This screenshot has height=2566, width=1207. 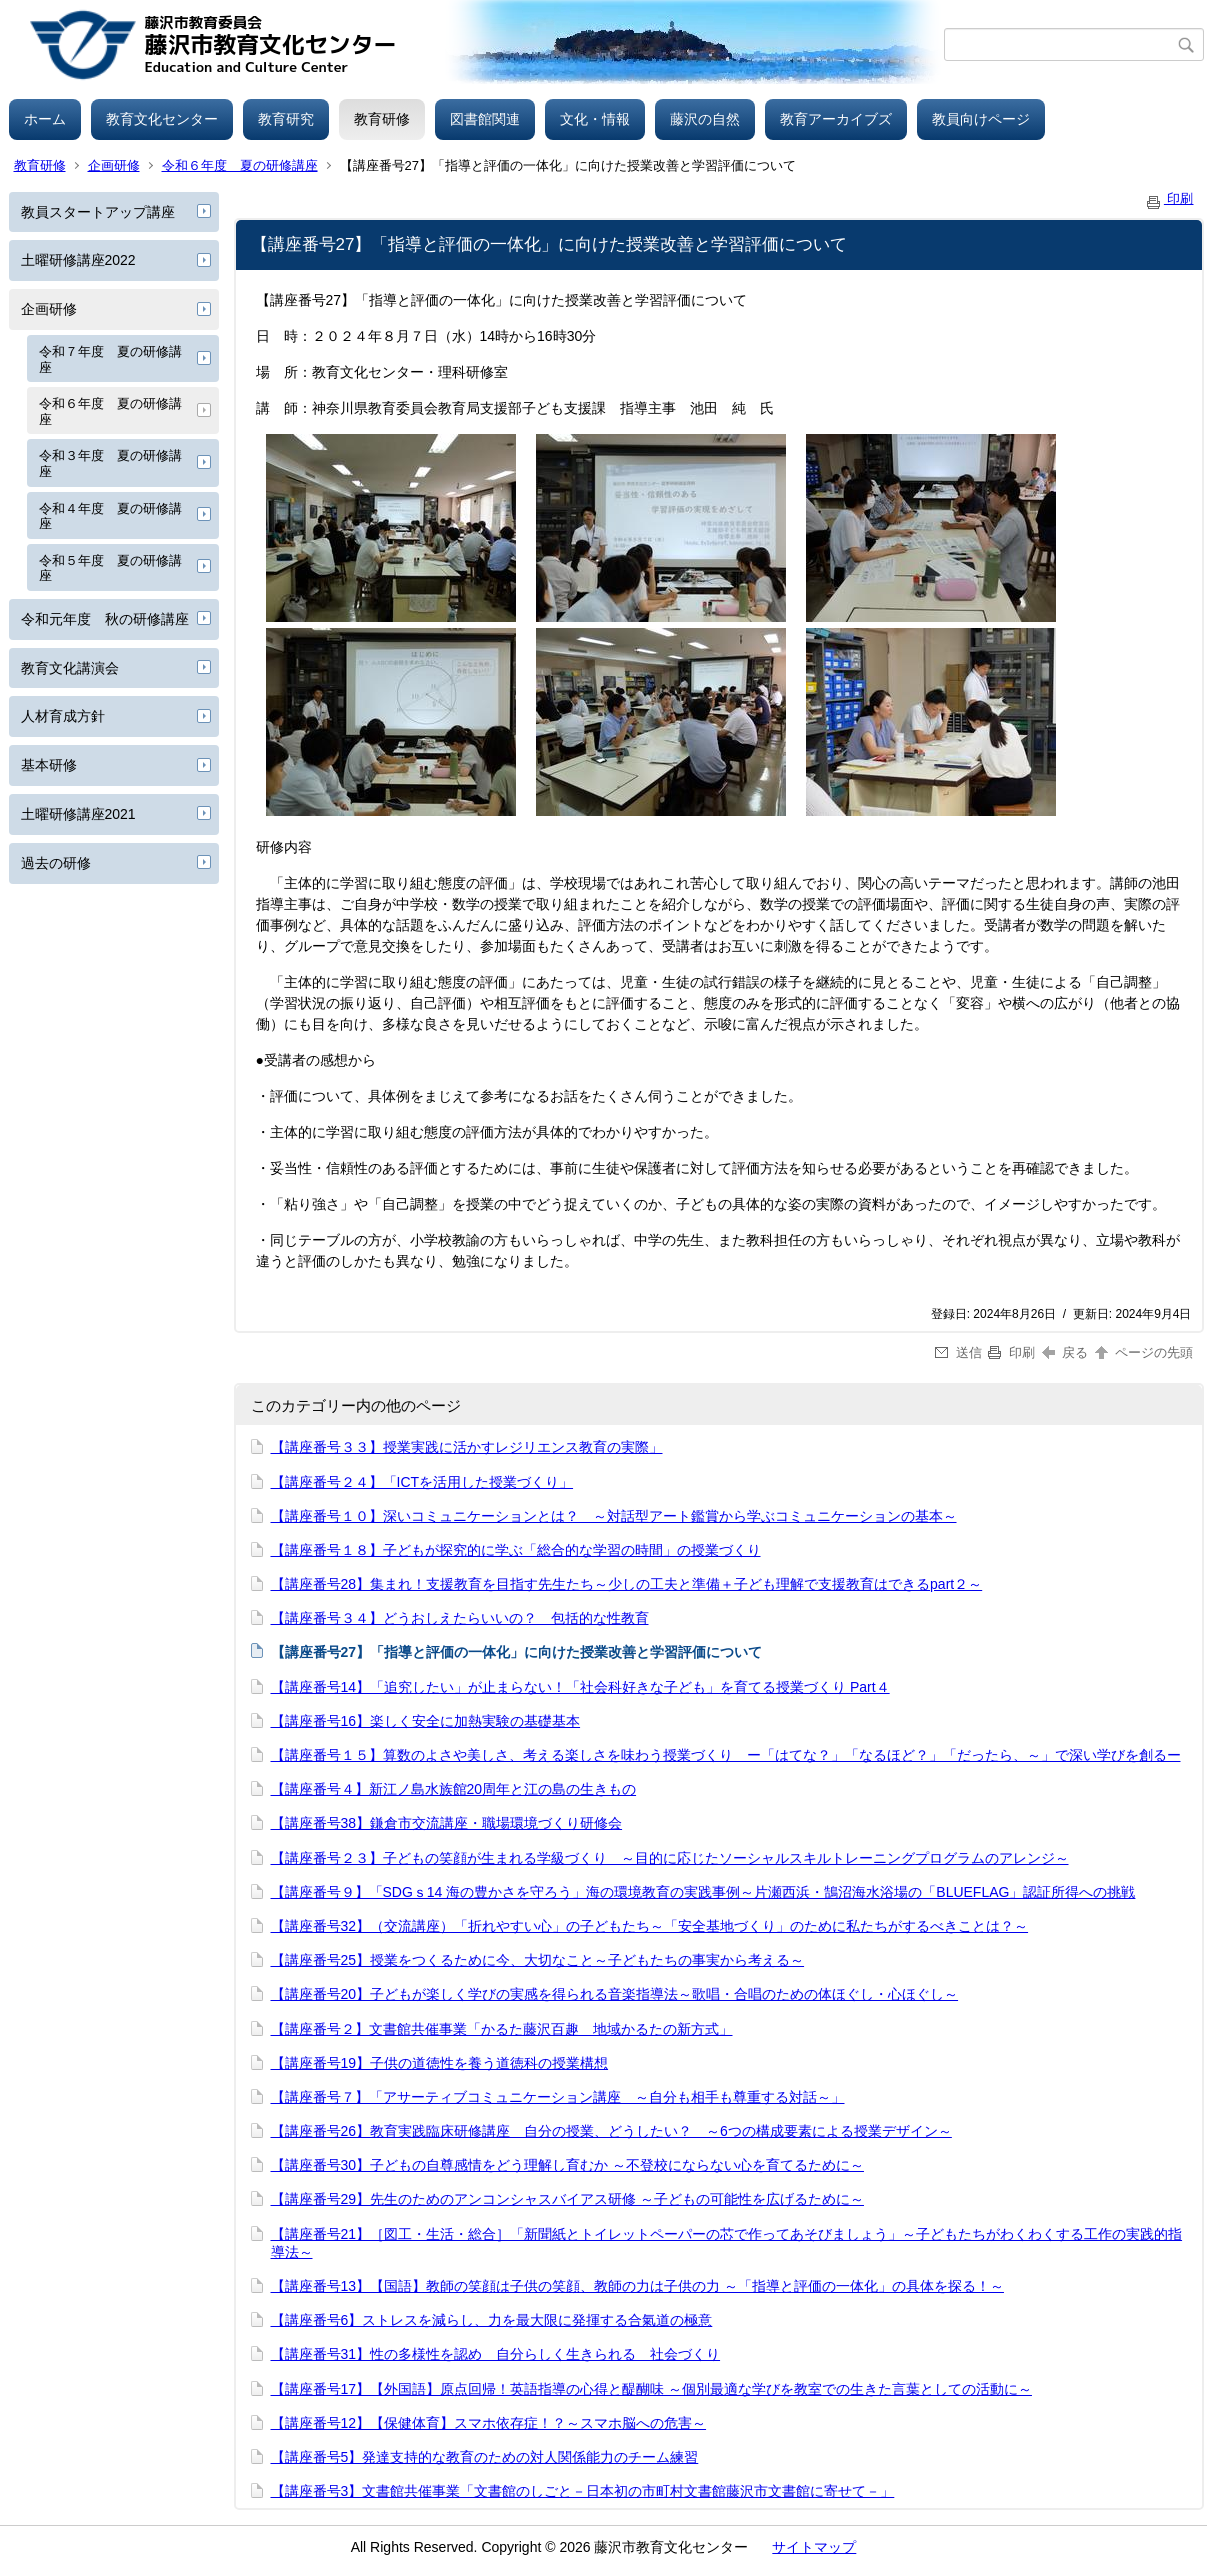 What do you see at coordinates (615, 1994) in the screenshot?
I see `【講座番号20】子どもが楽しく学びの実感を得られる音楽指導法～歌唱・合唱のための体ほぐし・心ほぐし～` at bounding box center [615, 1994].